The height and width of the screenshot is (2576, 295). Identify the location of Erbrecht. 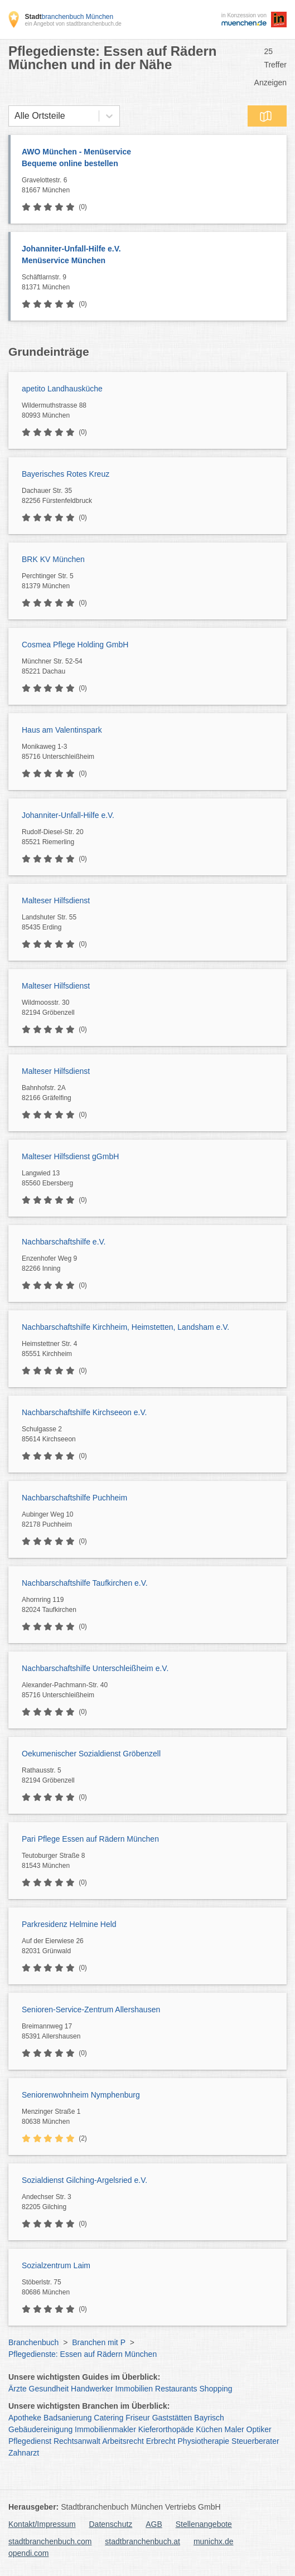
(161, 2441).